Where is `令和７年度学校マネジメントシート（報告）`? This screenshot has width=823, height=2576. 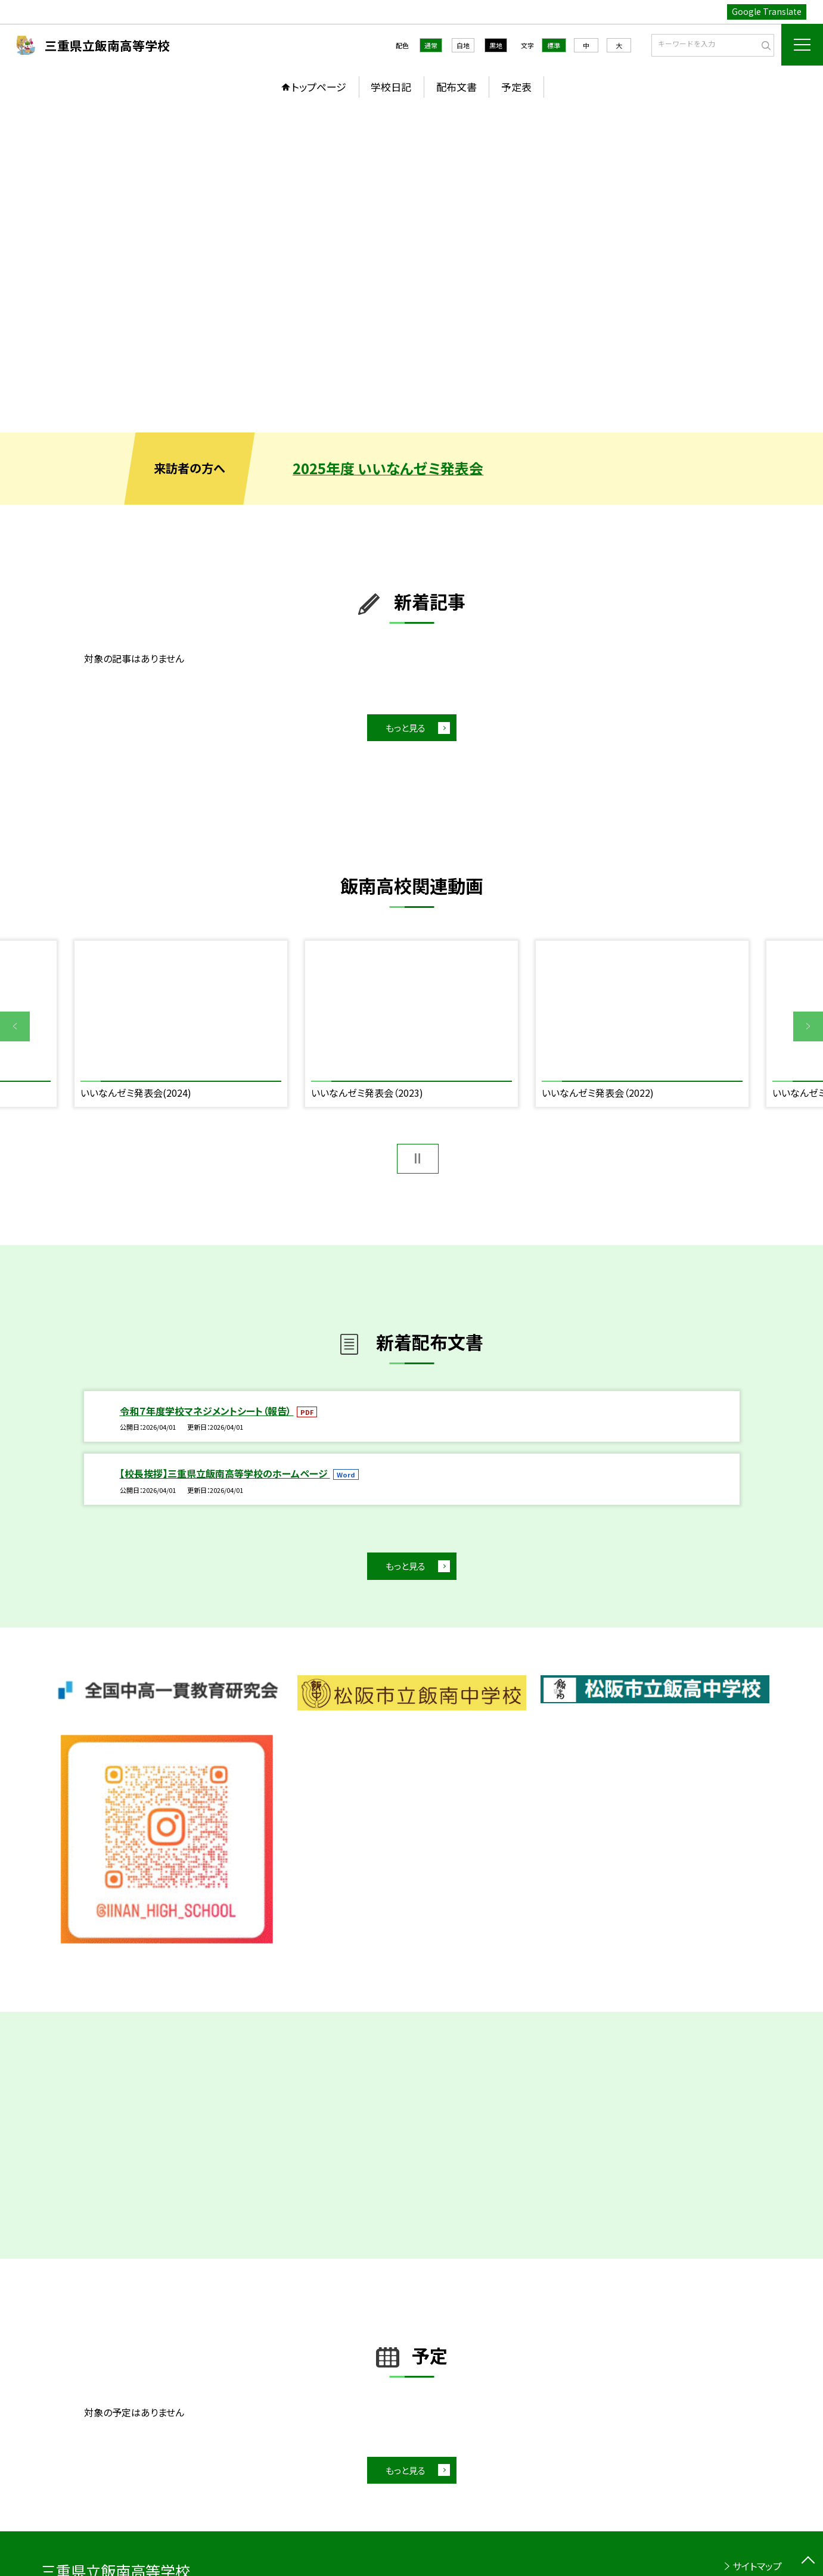 令和７年度学校マネジメントシート（報告） is located at coordinates (207, 1411).